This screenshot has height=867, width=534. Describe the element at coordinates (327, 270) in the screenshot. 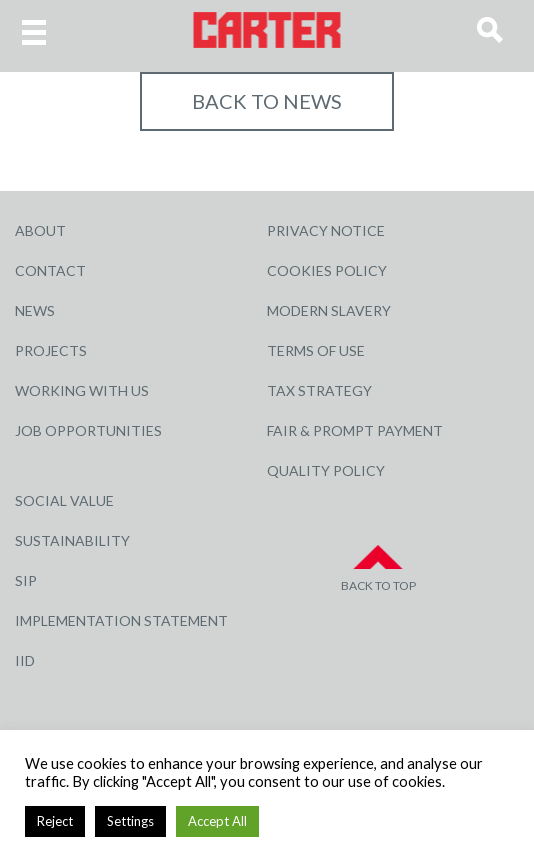

I see `Cookies Policy` at that location.